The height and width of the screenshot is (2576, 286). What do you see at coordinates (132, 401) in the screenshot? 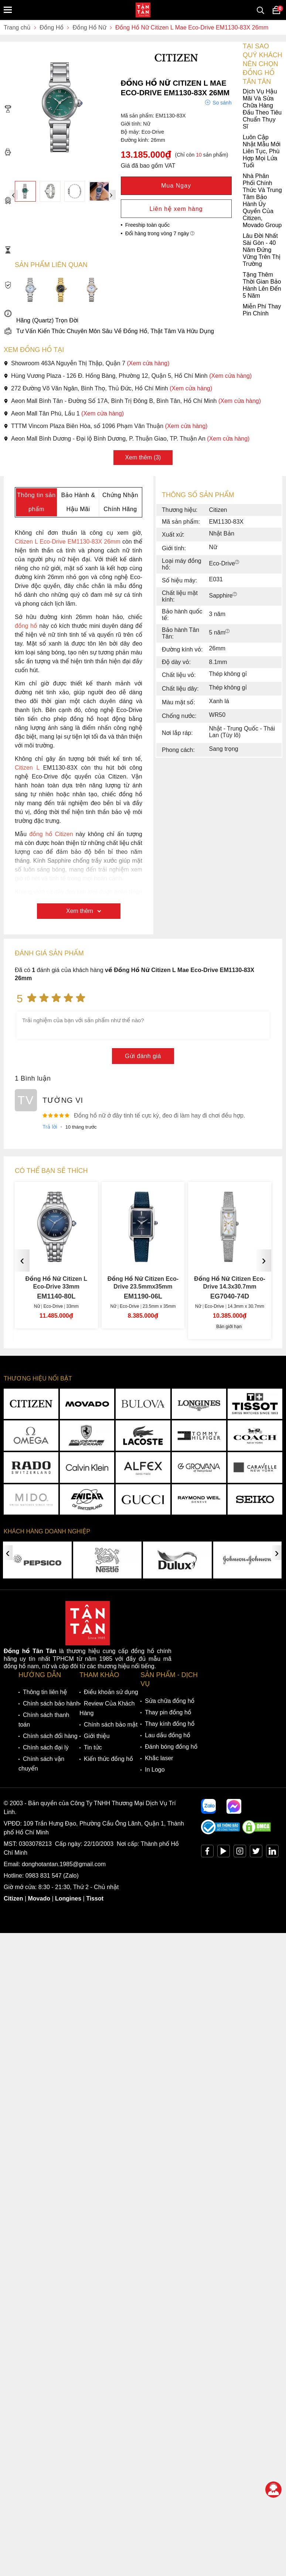
I see `Aeon Mall Bình Tân - Đường Số 17A, Bình Trị Đông B, Bình Tân, Hồ Chí Minh` at bounding box center [132, 401].